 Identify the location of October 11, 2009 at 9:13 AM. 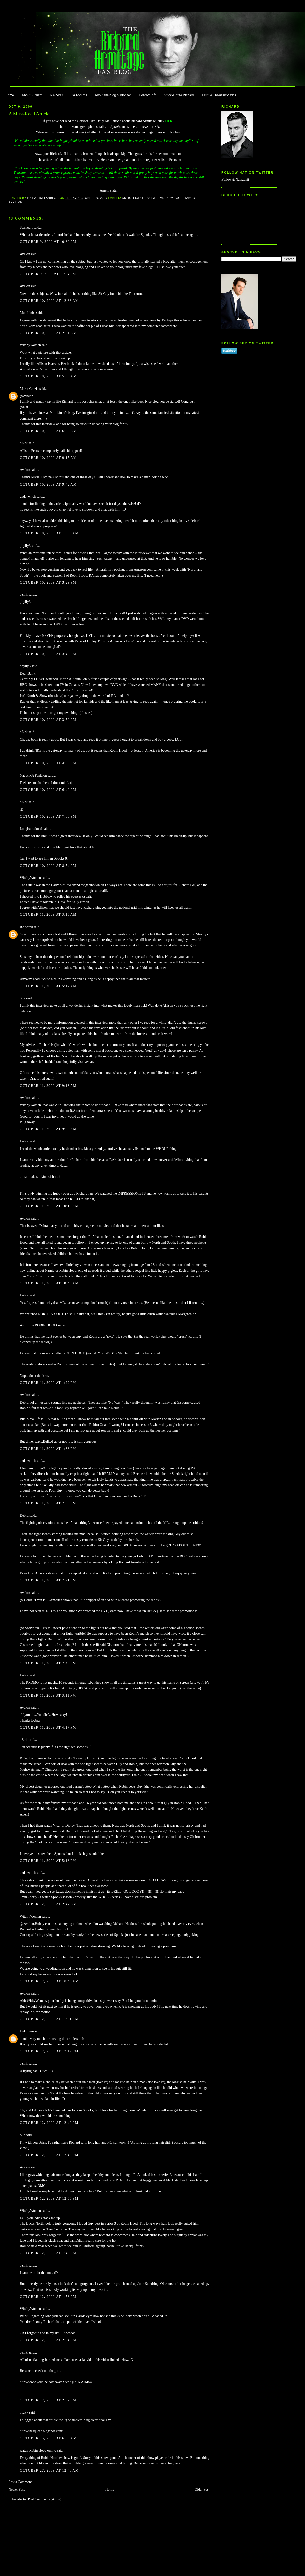
(48, 1086).